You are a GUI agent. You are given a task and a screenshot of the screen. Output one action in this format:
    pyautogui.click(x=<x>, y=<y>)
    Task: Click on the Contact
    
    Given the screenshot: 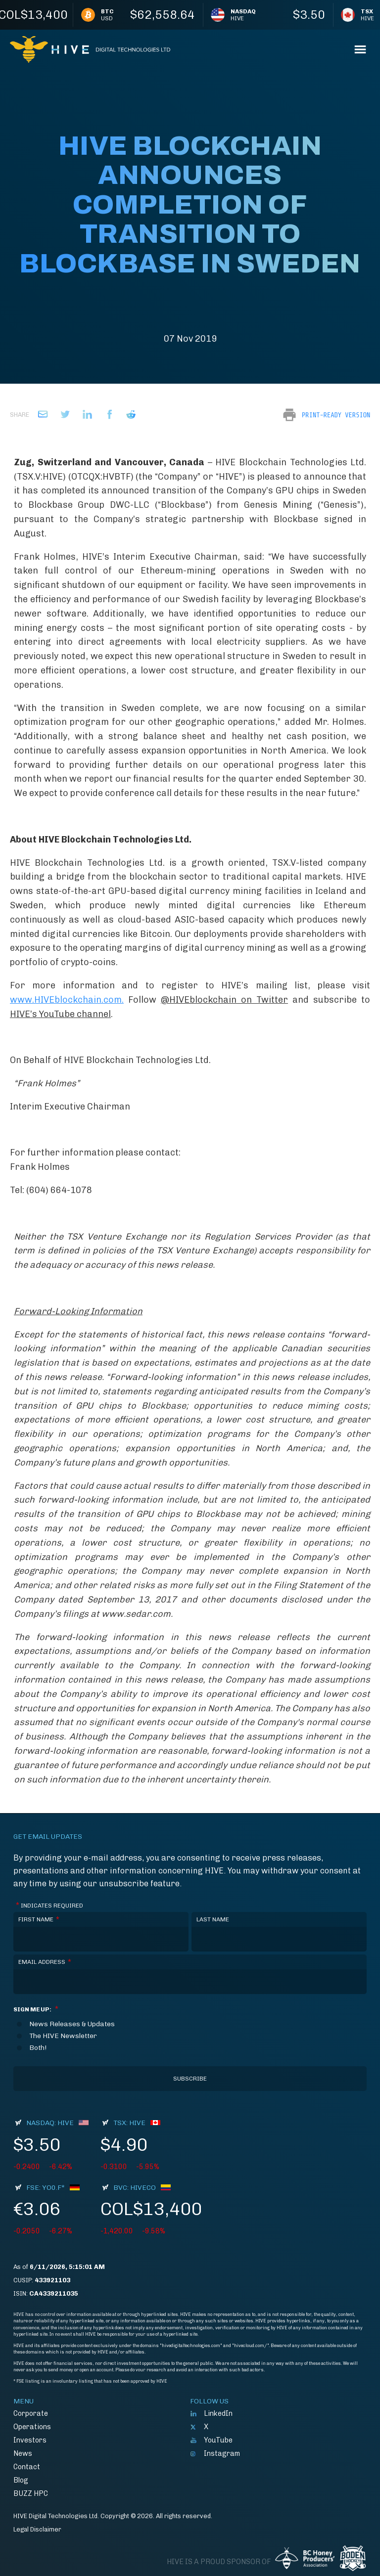 What is the action you would take?
    pyautogui.click(x=26, y=2466)
    